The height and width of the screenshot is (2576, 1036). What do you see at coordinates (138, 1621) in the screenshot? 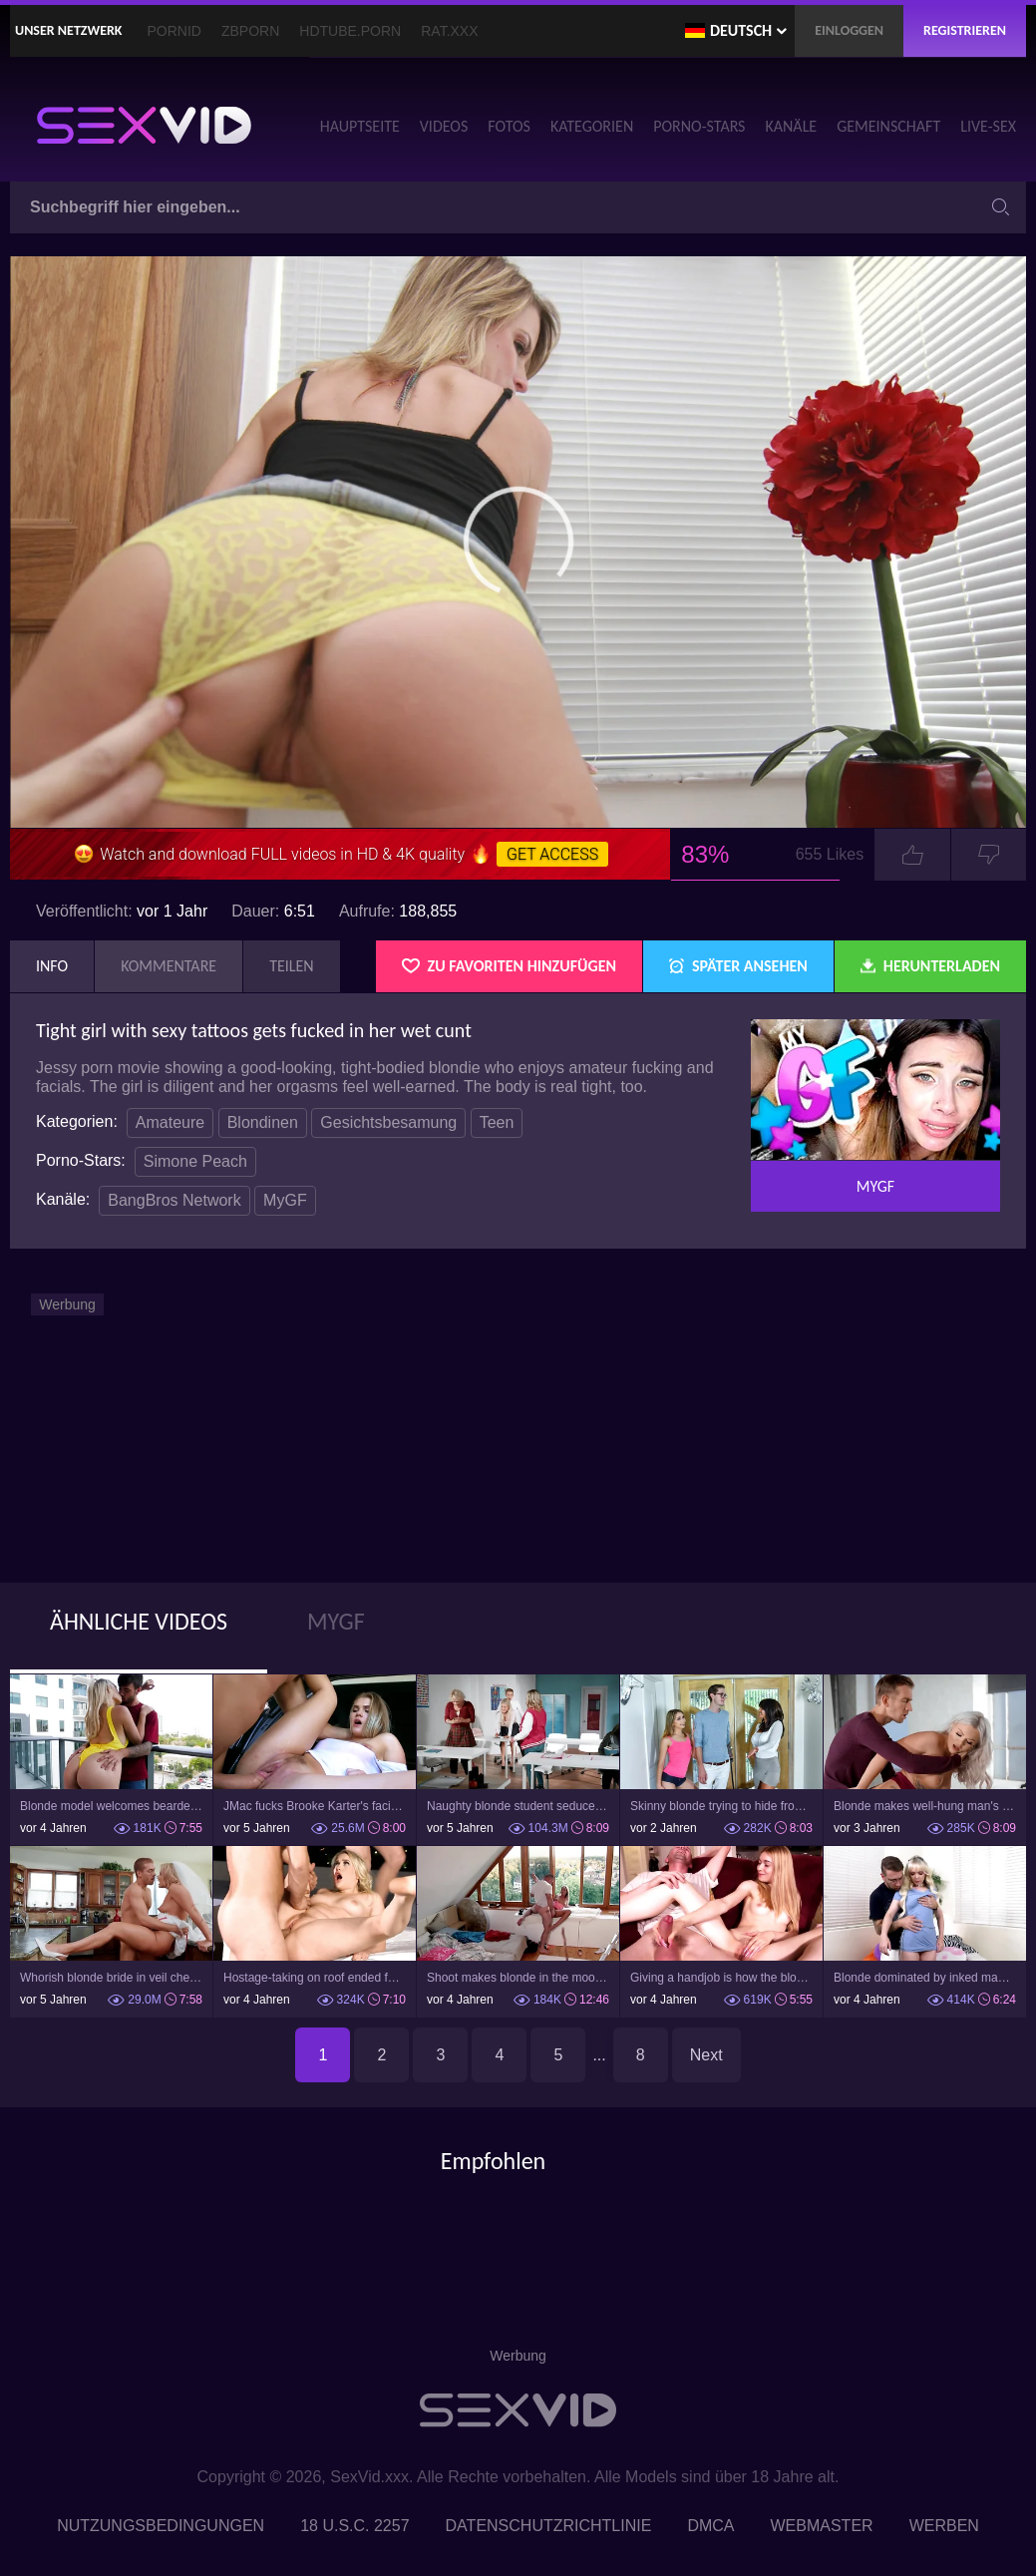
I see `Ähnliche Videos [tab]` at bounding box center [138, 1621].